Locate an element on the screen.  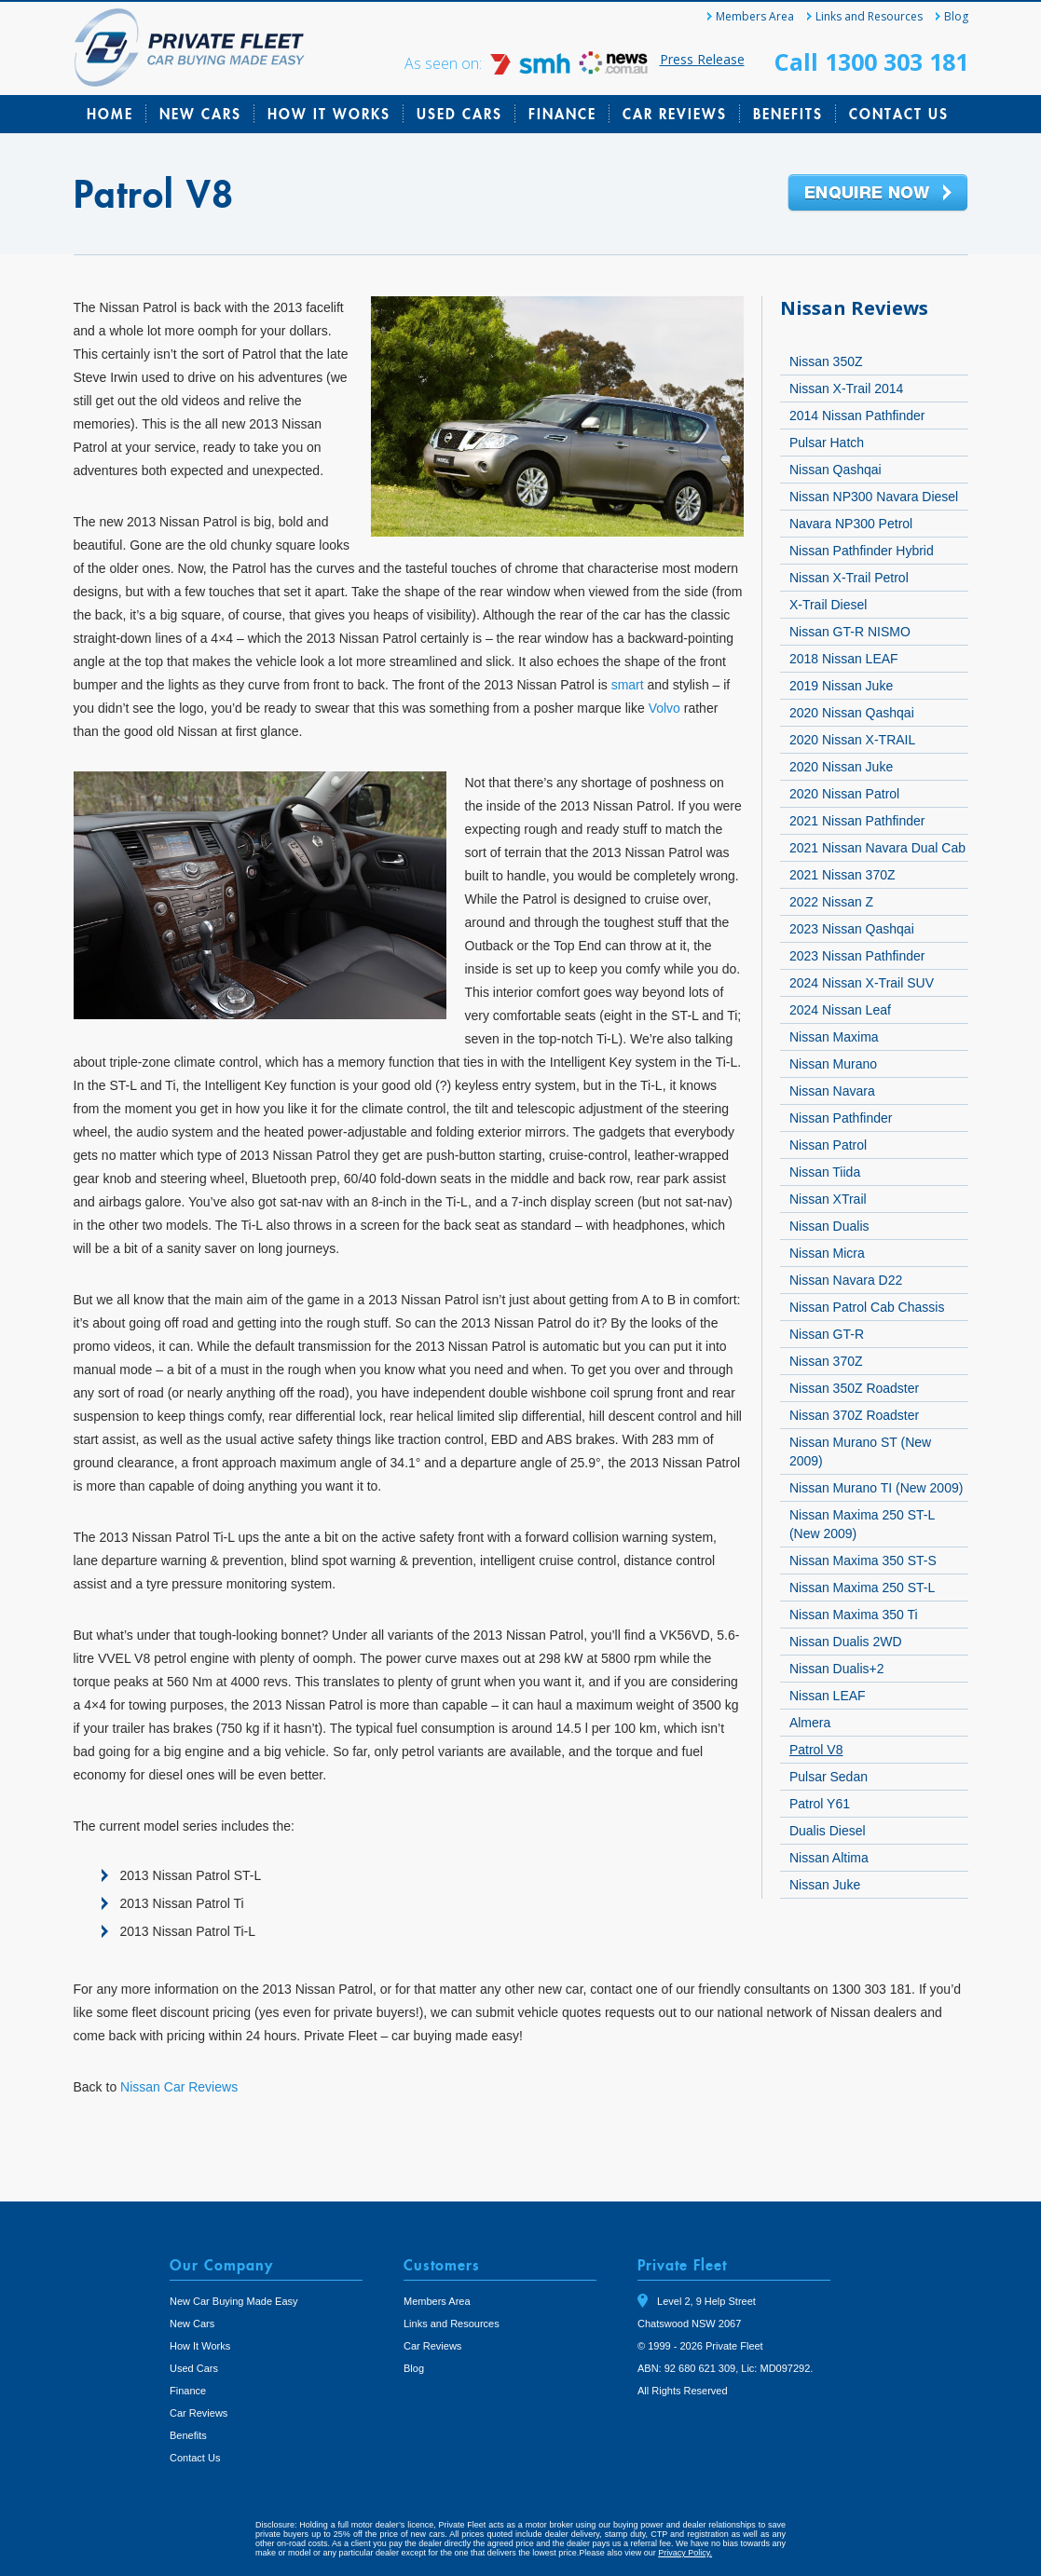
X-Trail Diesel is located at coordinates (828, 604).